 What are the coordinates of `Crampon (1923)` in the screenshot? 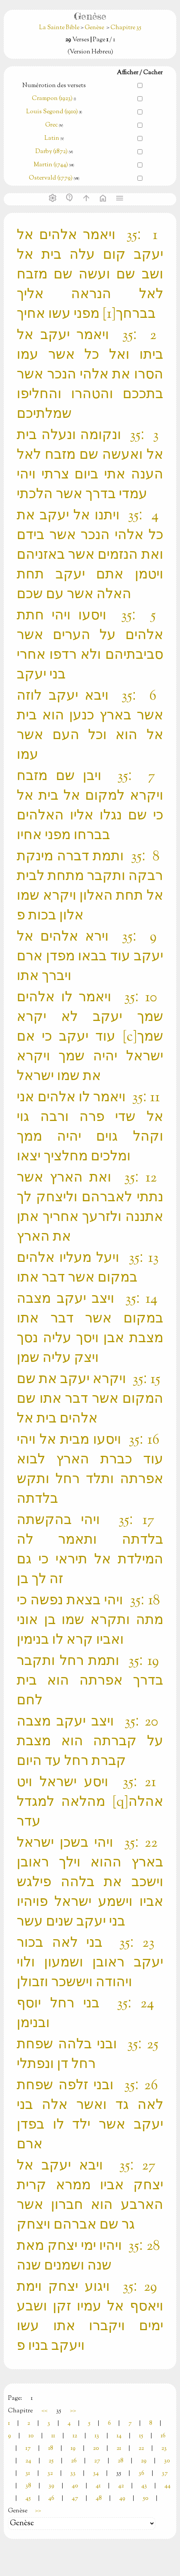 It's located at (52, 98).